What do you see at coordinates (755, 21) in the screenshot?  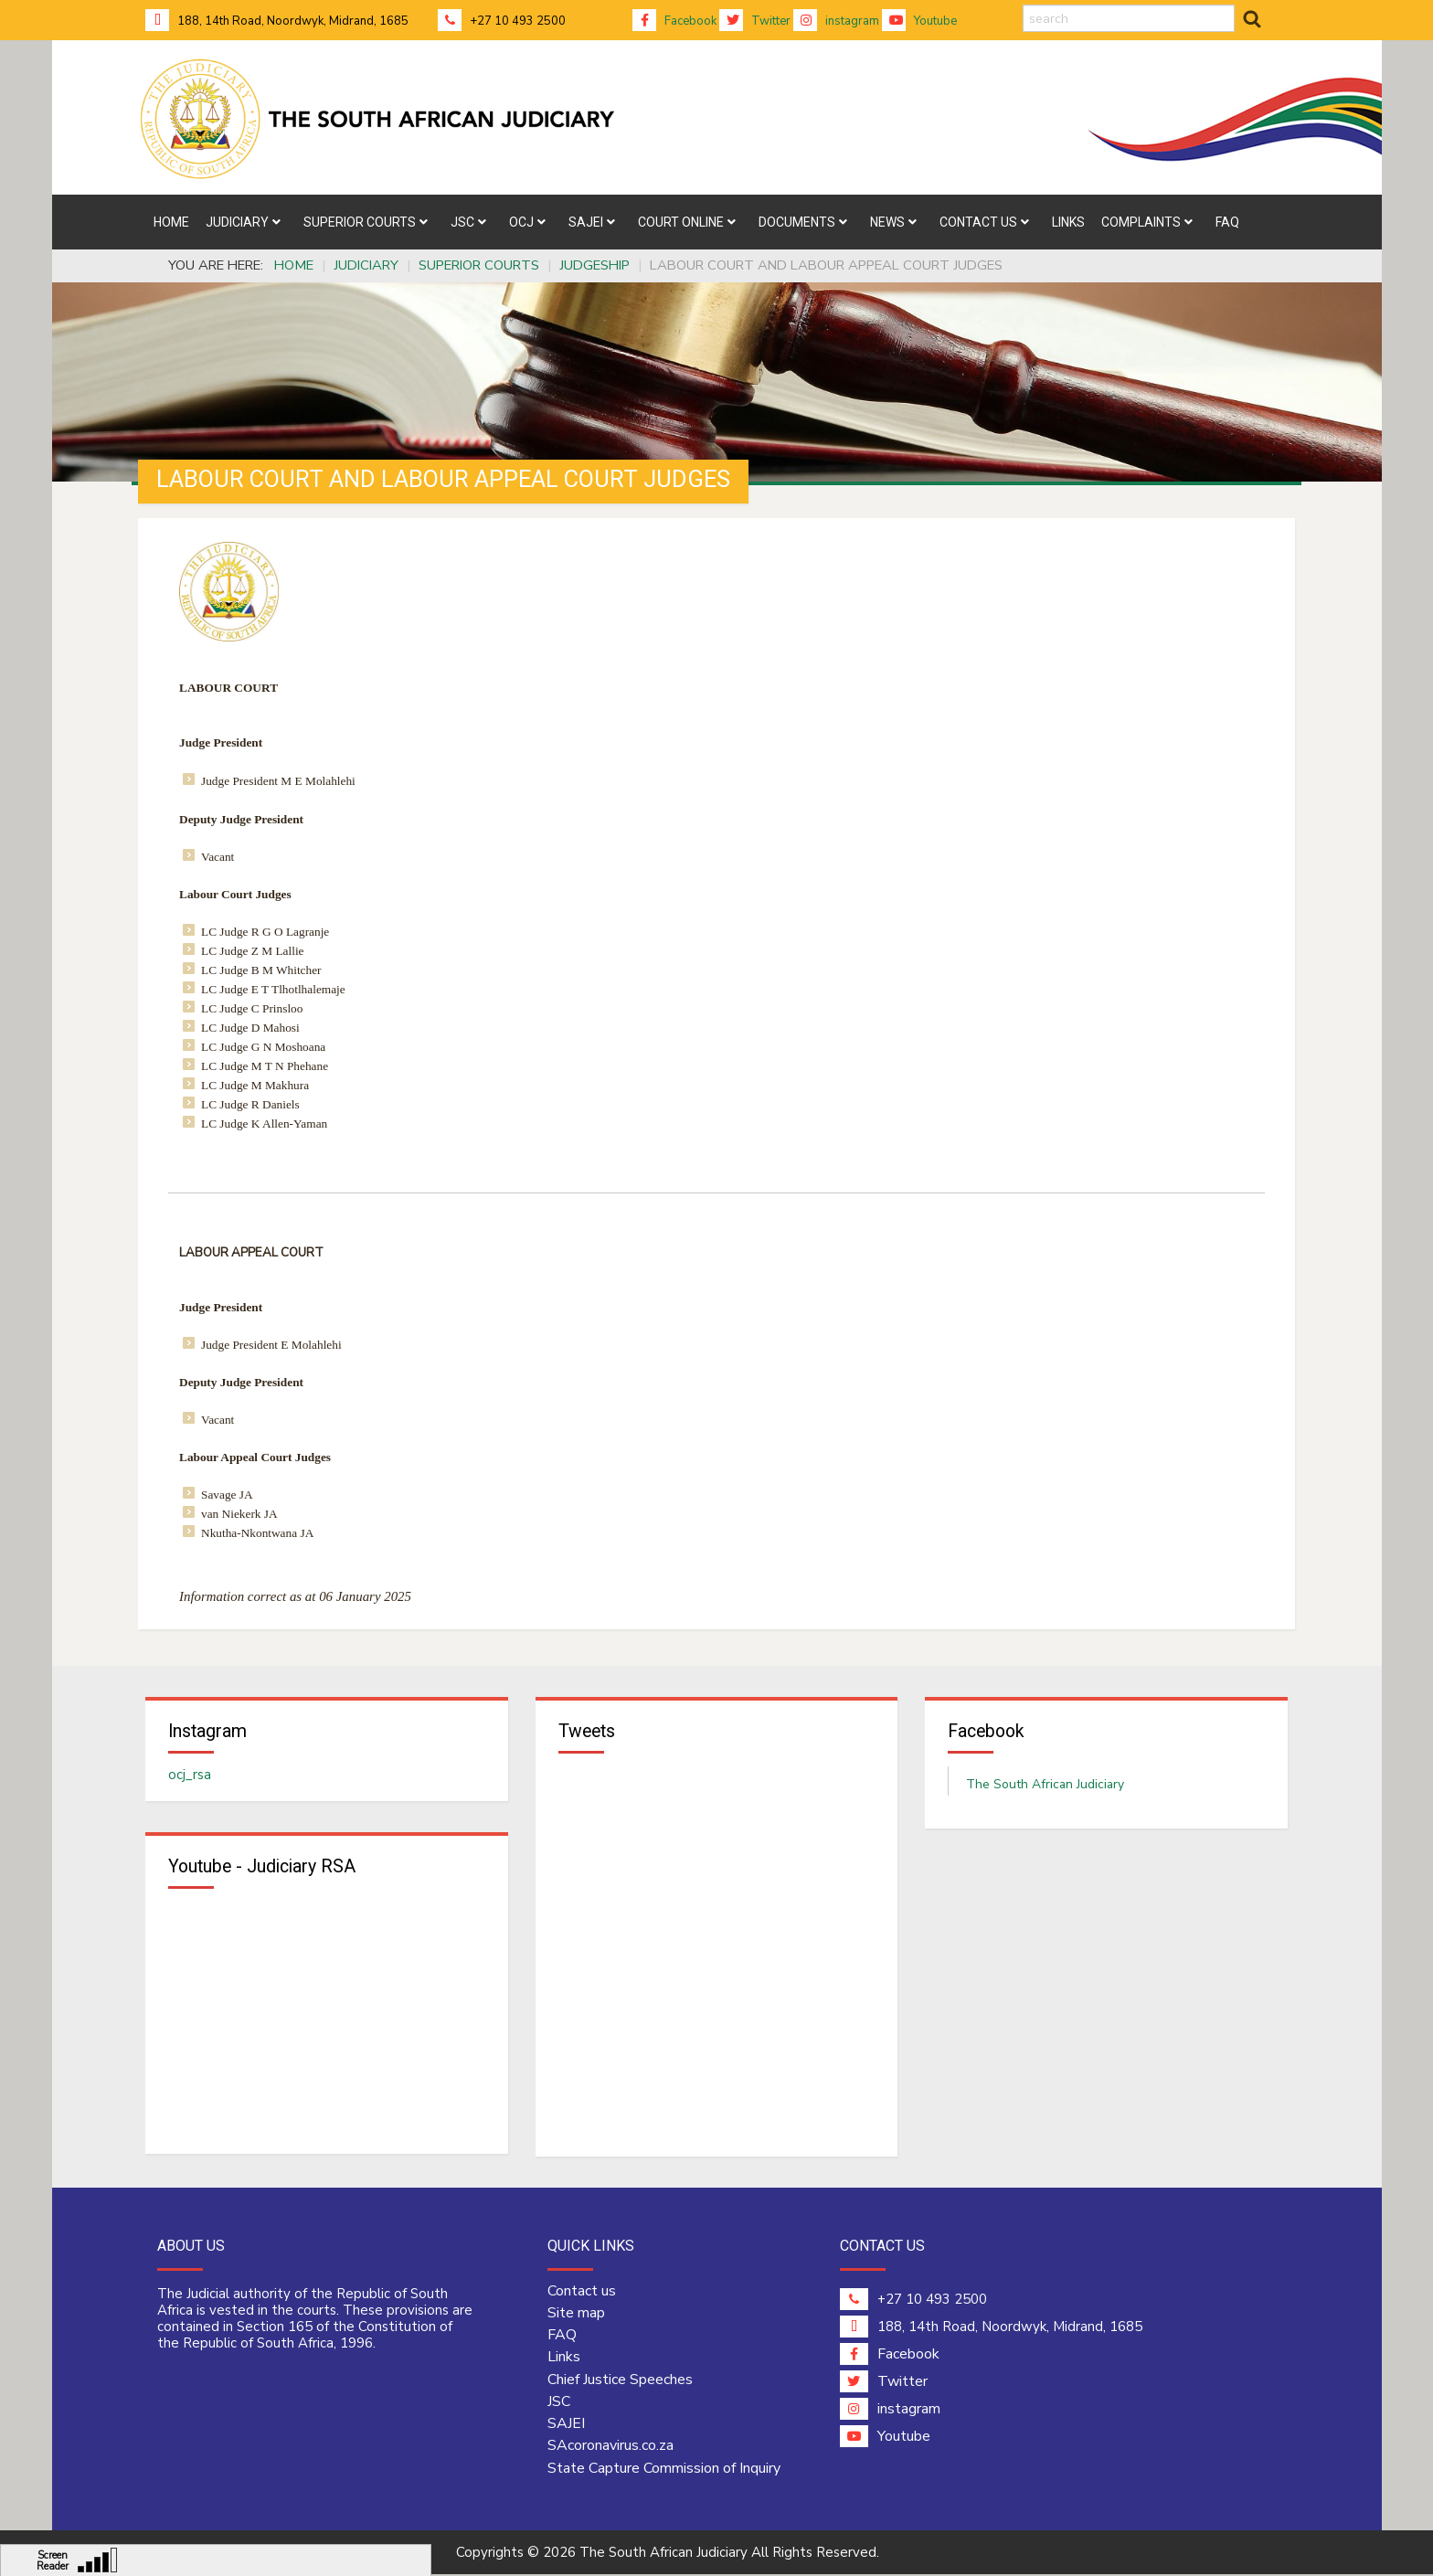 I see `Twitter` at bounding box center [755, 21].